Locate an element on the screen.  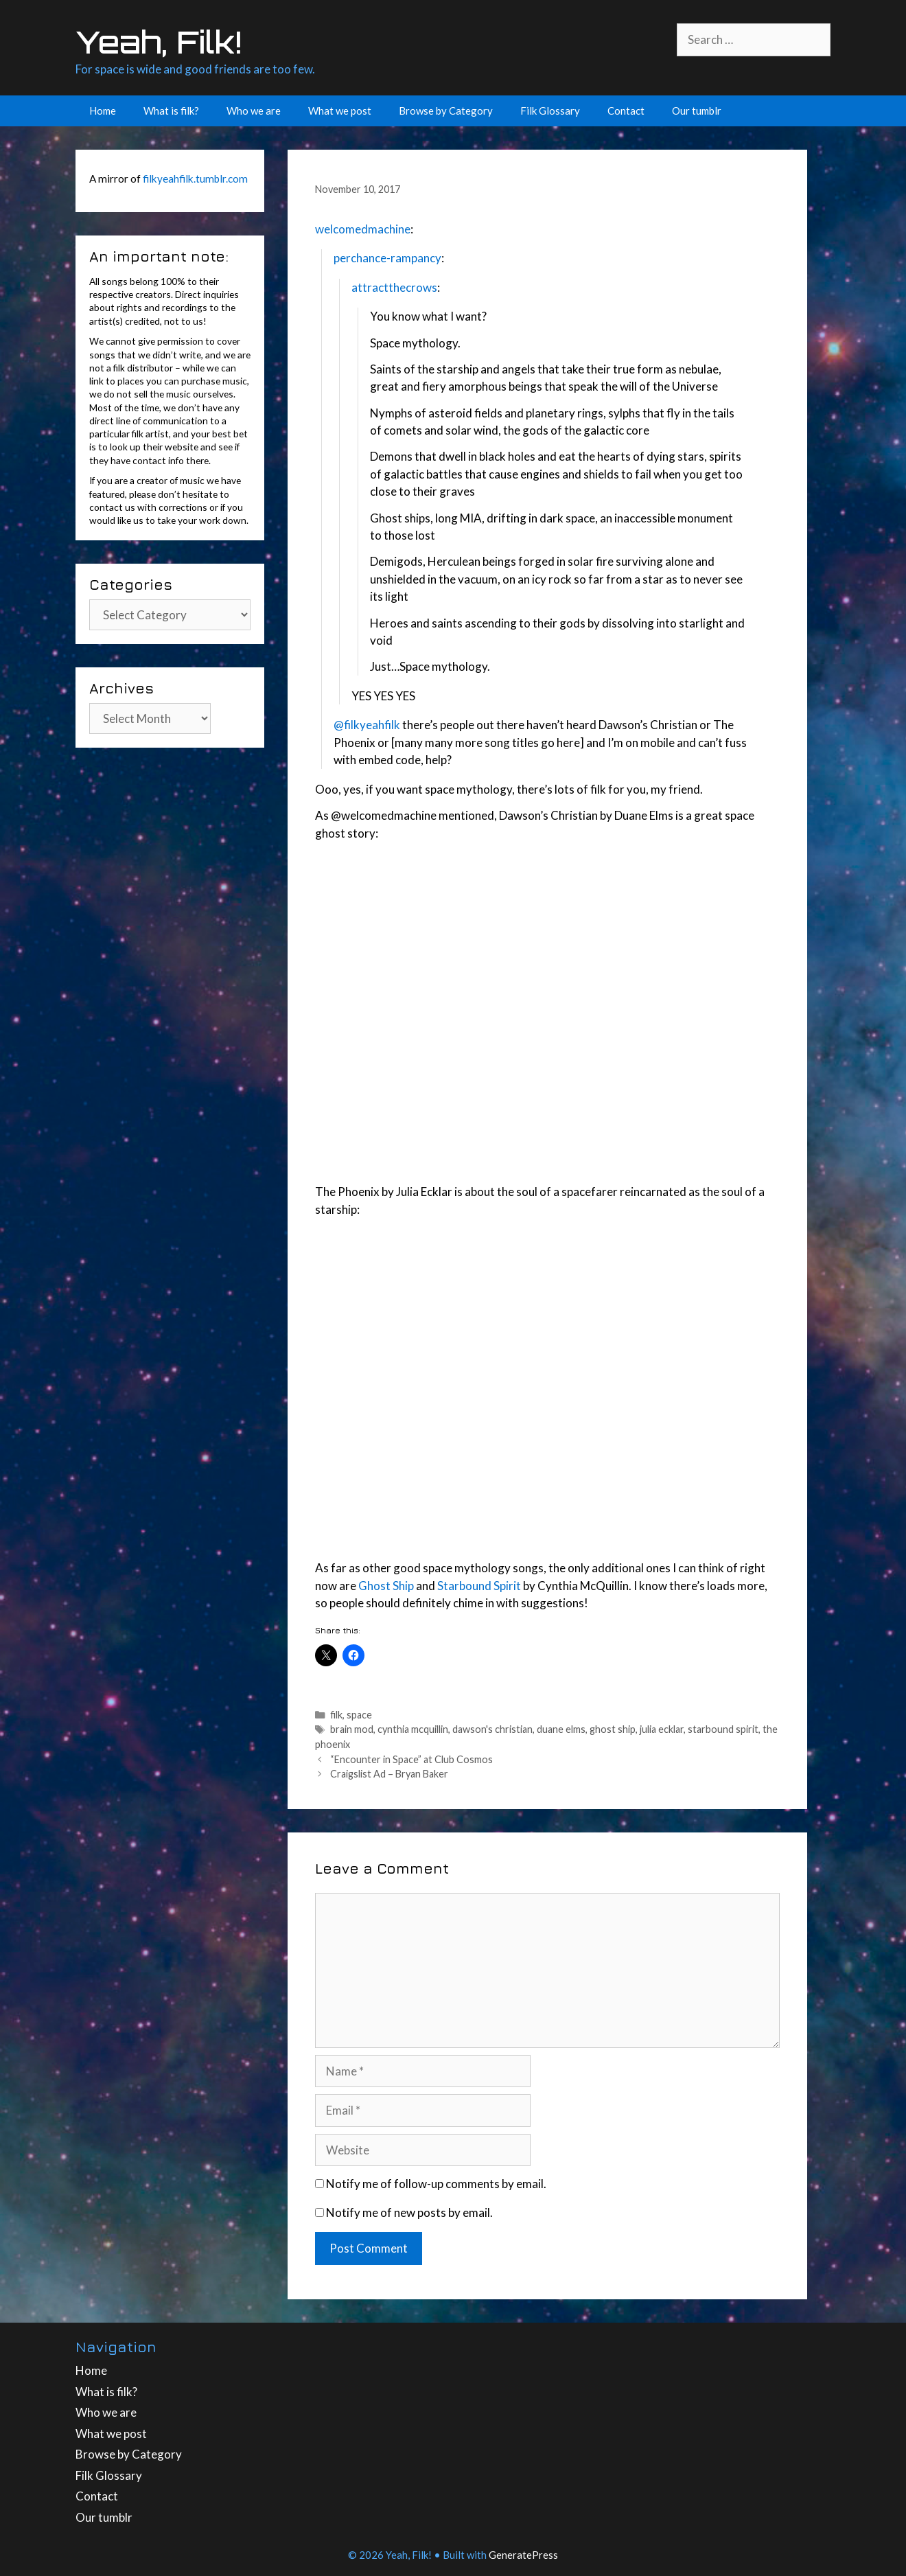
Yeah, Filk! is located at coordinates (159, 42).